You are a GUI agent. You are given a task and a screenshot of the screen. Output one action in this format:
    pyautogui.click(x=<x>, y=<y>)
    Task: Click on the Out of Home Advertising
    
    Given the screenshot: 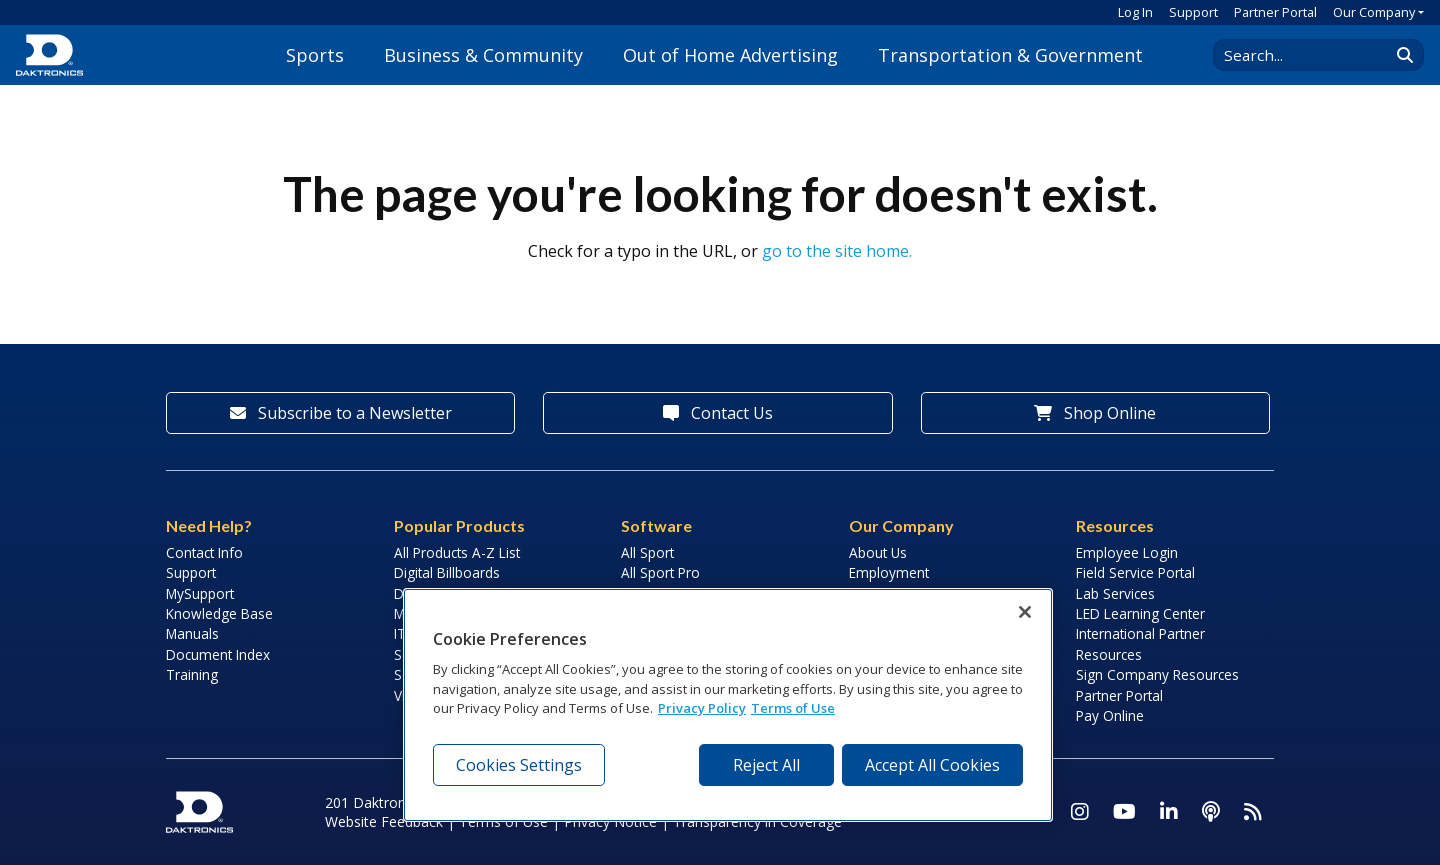 What is the action you would take?
    pyautogui.click(x=730, y=55)
    